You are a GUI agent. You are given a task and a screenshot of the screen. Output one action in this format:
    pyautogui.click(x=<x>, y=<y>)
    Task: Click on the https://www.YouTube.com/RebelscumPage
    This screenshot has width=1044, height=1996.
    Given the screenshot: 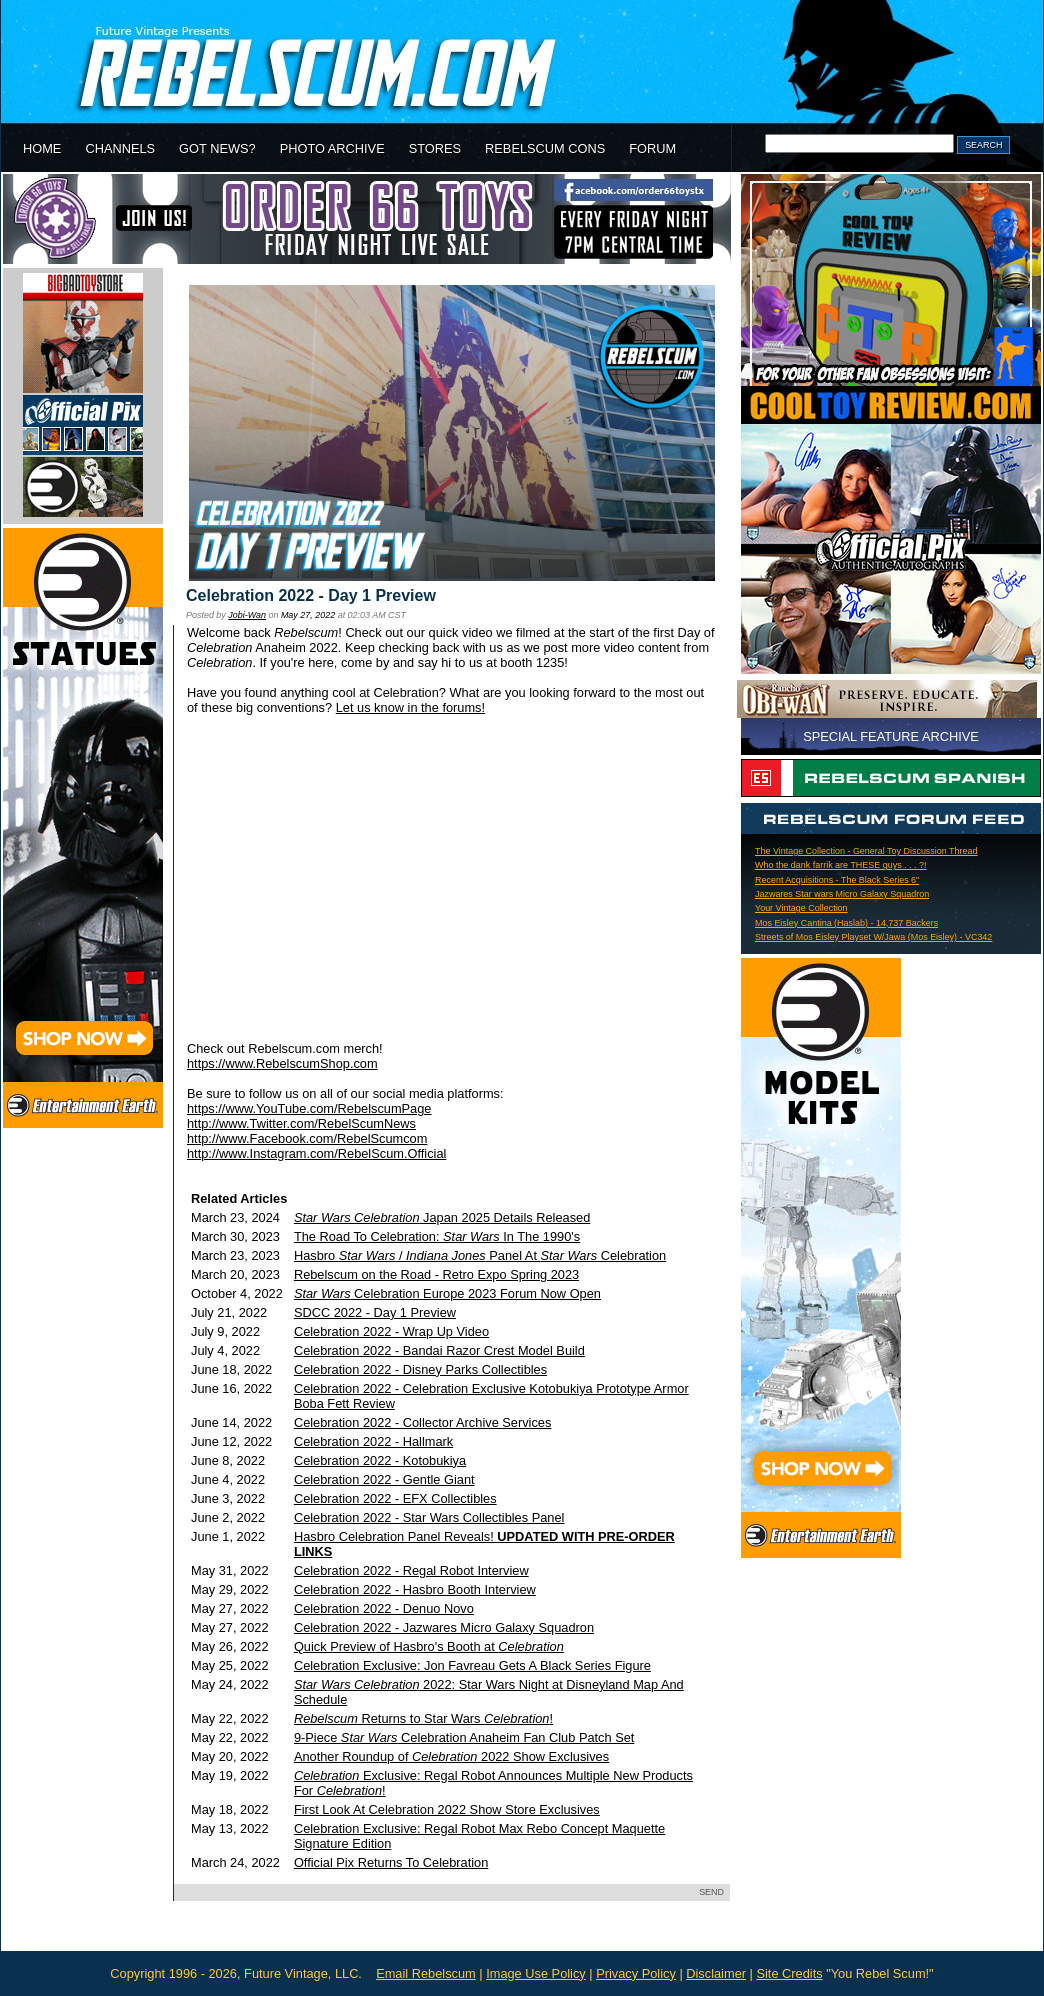 What is the action you would take?
    pyautogui.click(x=309, y=1108)
    